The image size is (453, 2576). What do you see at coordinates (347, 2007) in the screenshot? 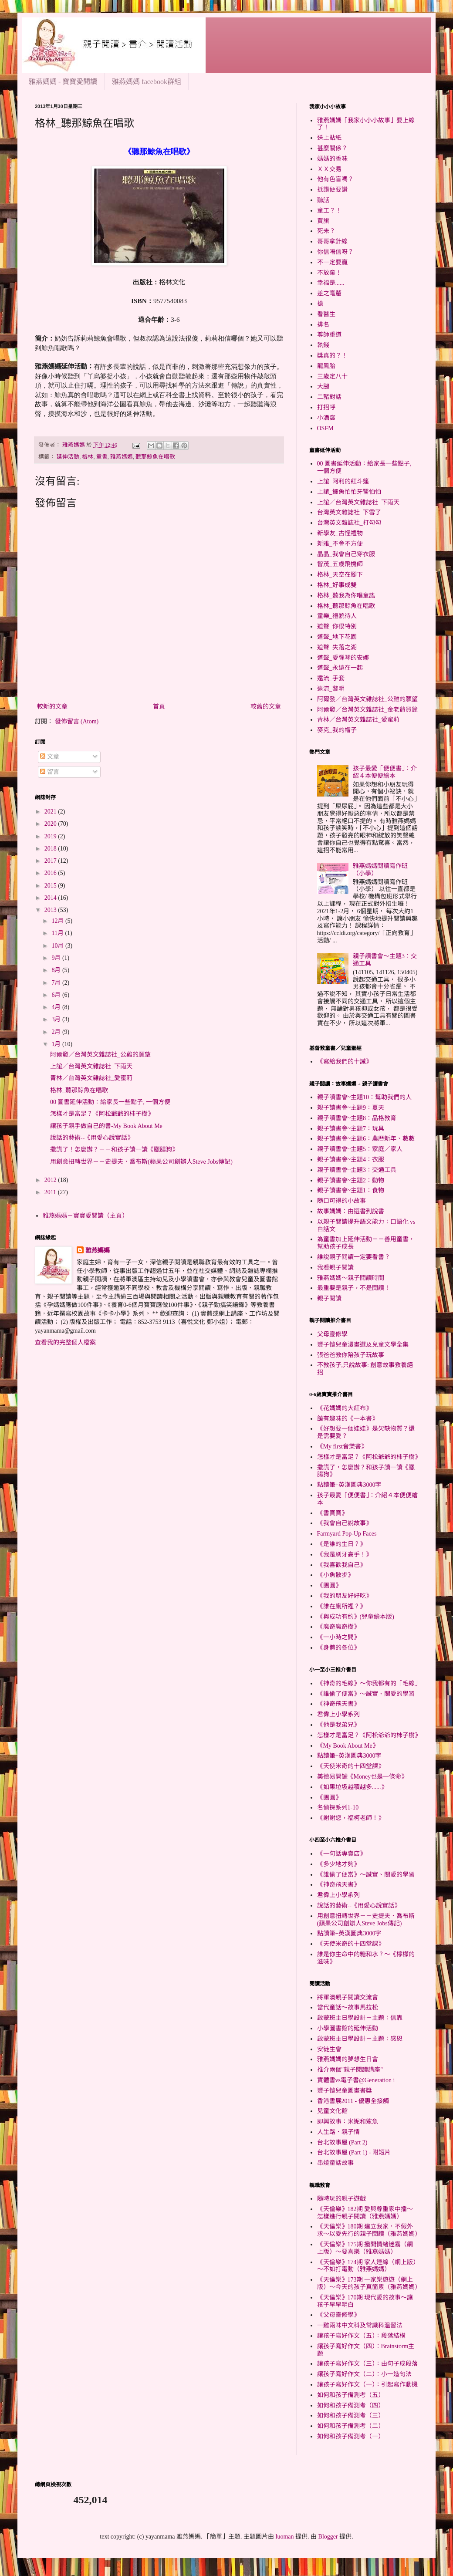
I see `當代童話～故事馬拉松` at bounding box center [347, 2007].